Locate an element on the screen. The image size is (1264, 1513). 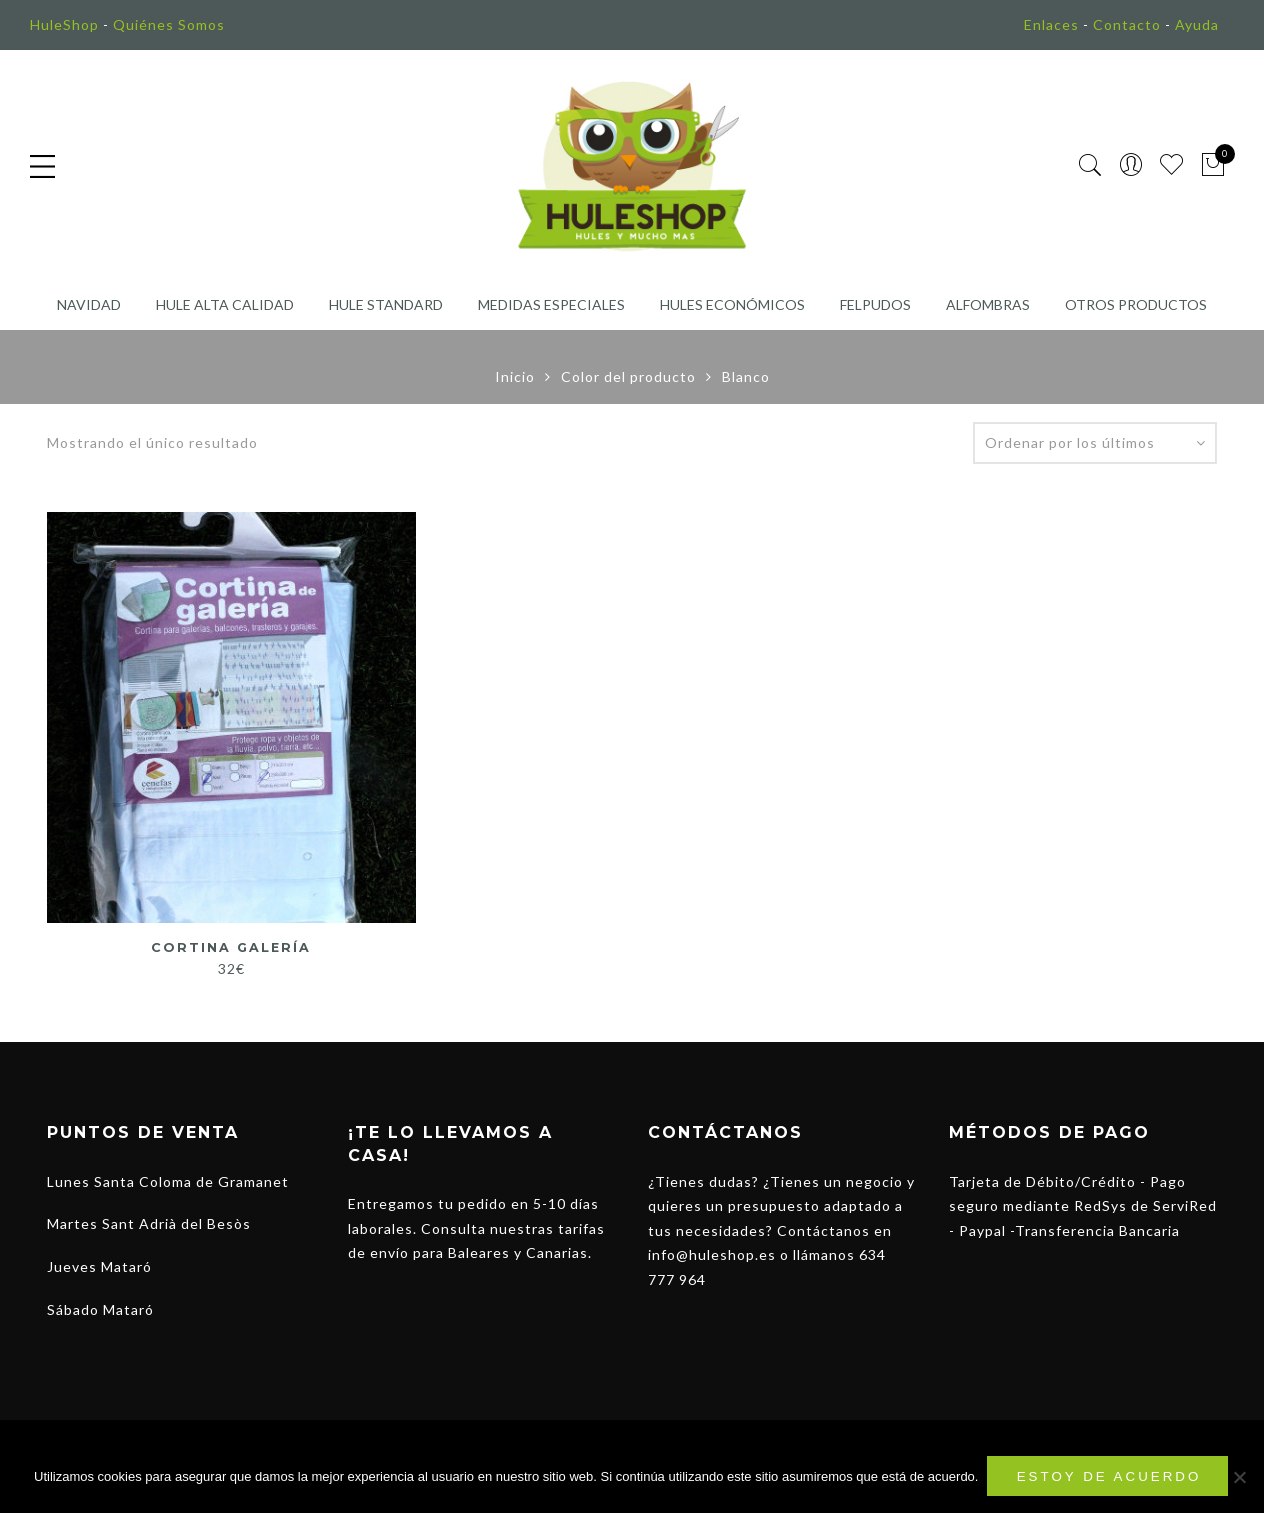
Felpudos is located at coordinates (875, 304).